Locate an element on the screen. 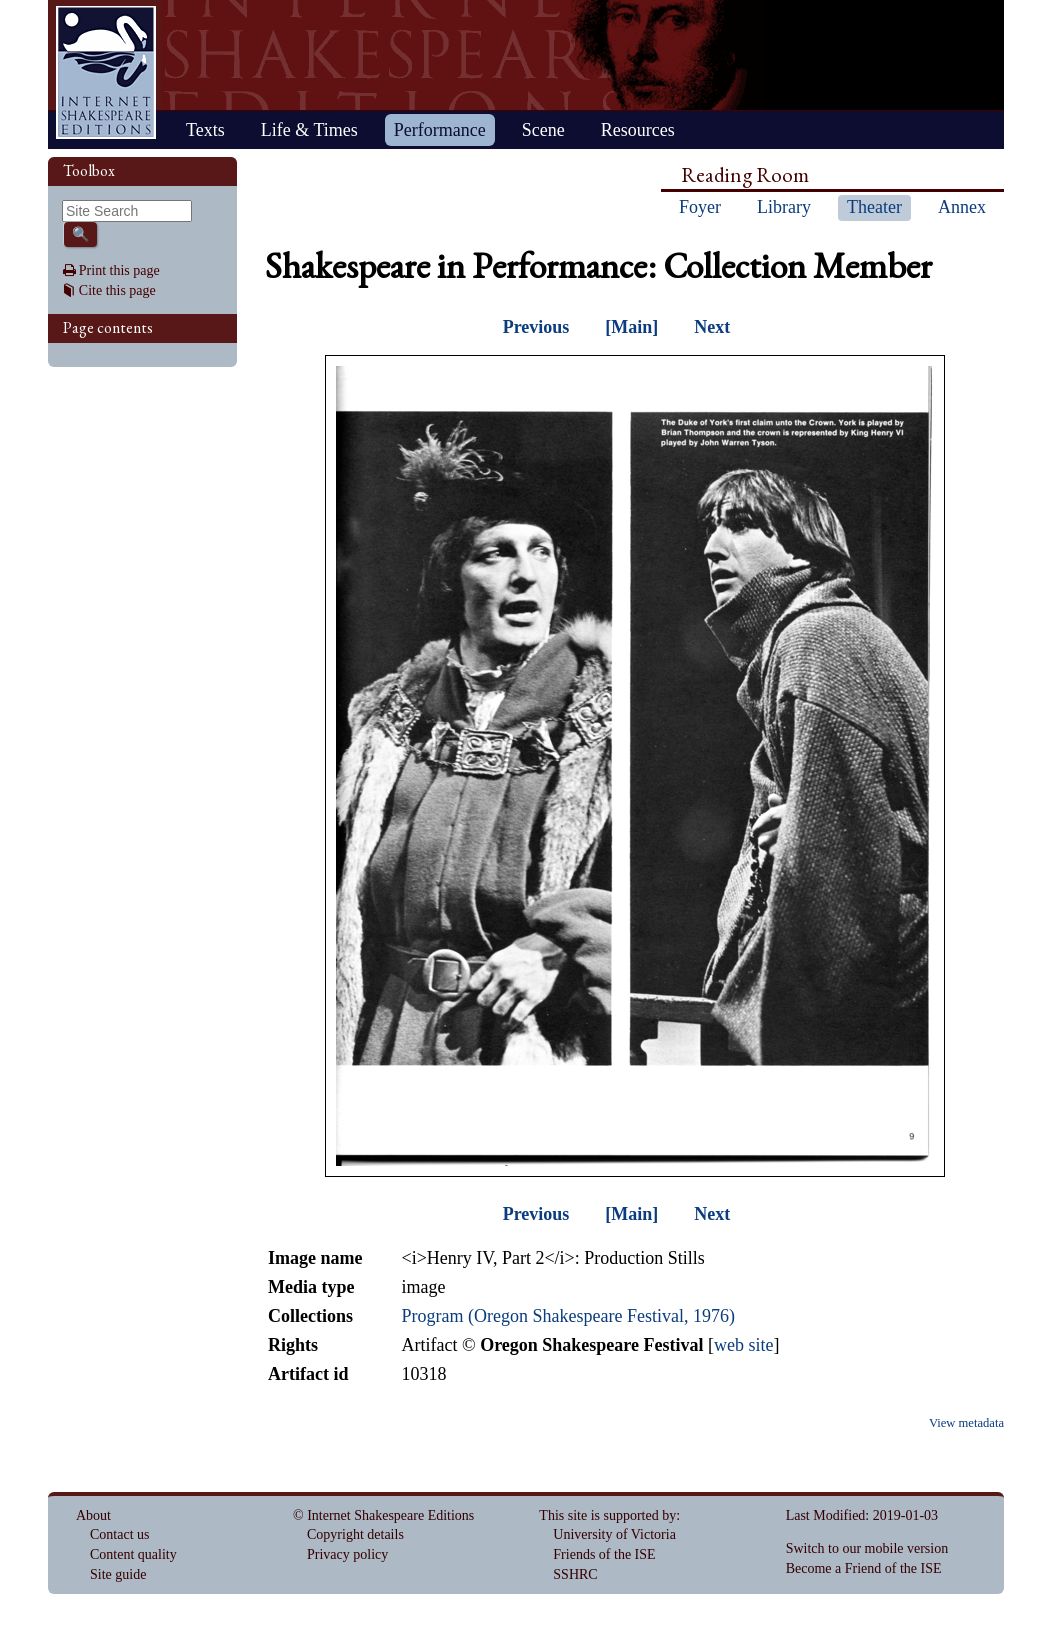 This screenshot has height=1634, width=1052. Friends of the ISE is located at coordinates (604, 1554).